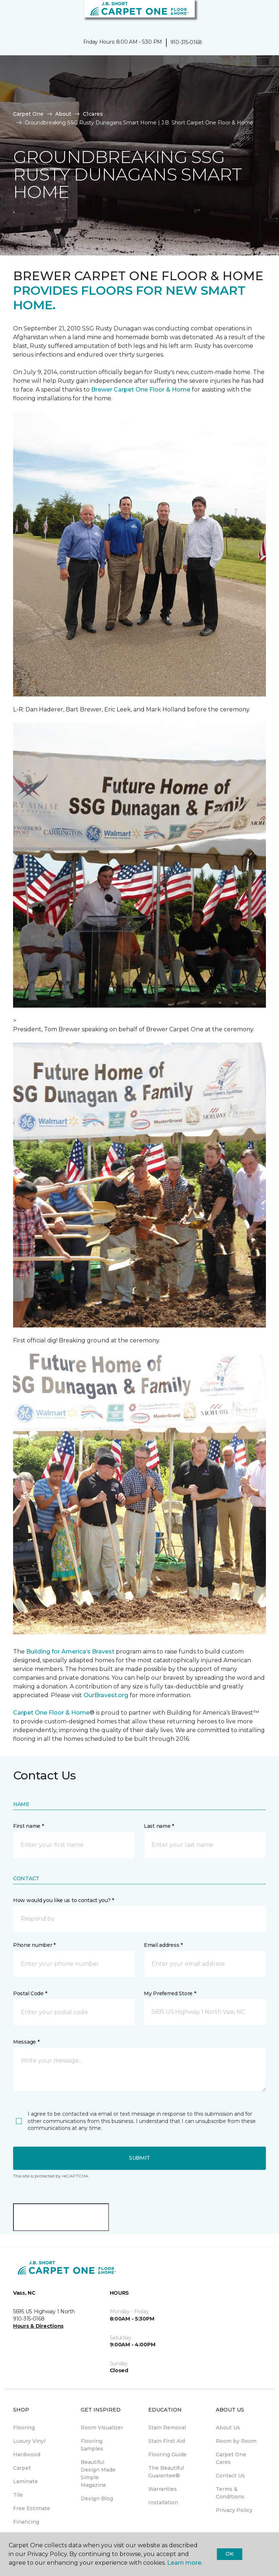 Image resolution: width=279 pixels, height=2576 pixels. What do you see at coordinates (92, 2445) in the screenshot?
I see `Flooring Samples [menuitem]` at bounding box center [92, 2445].